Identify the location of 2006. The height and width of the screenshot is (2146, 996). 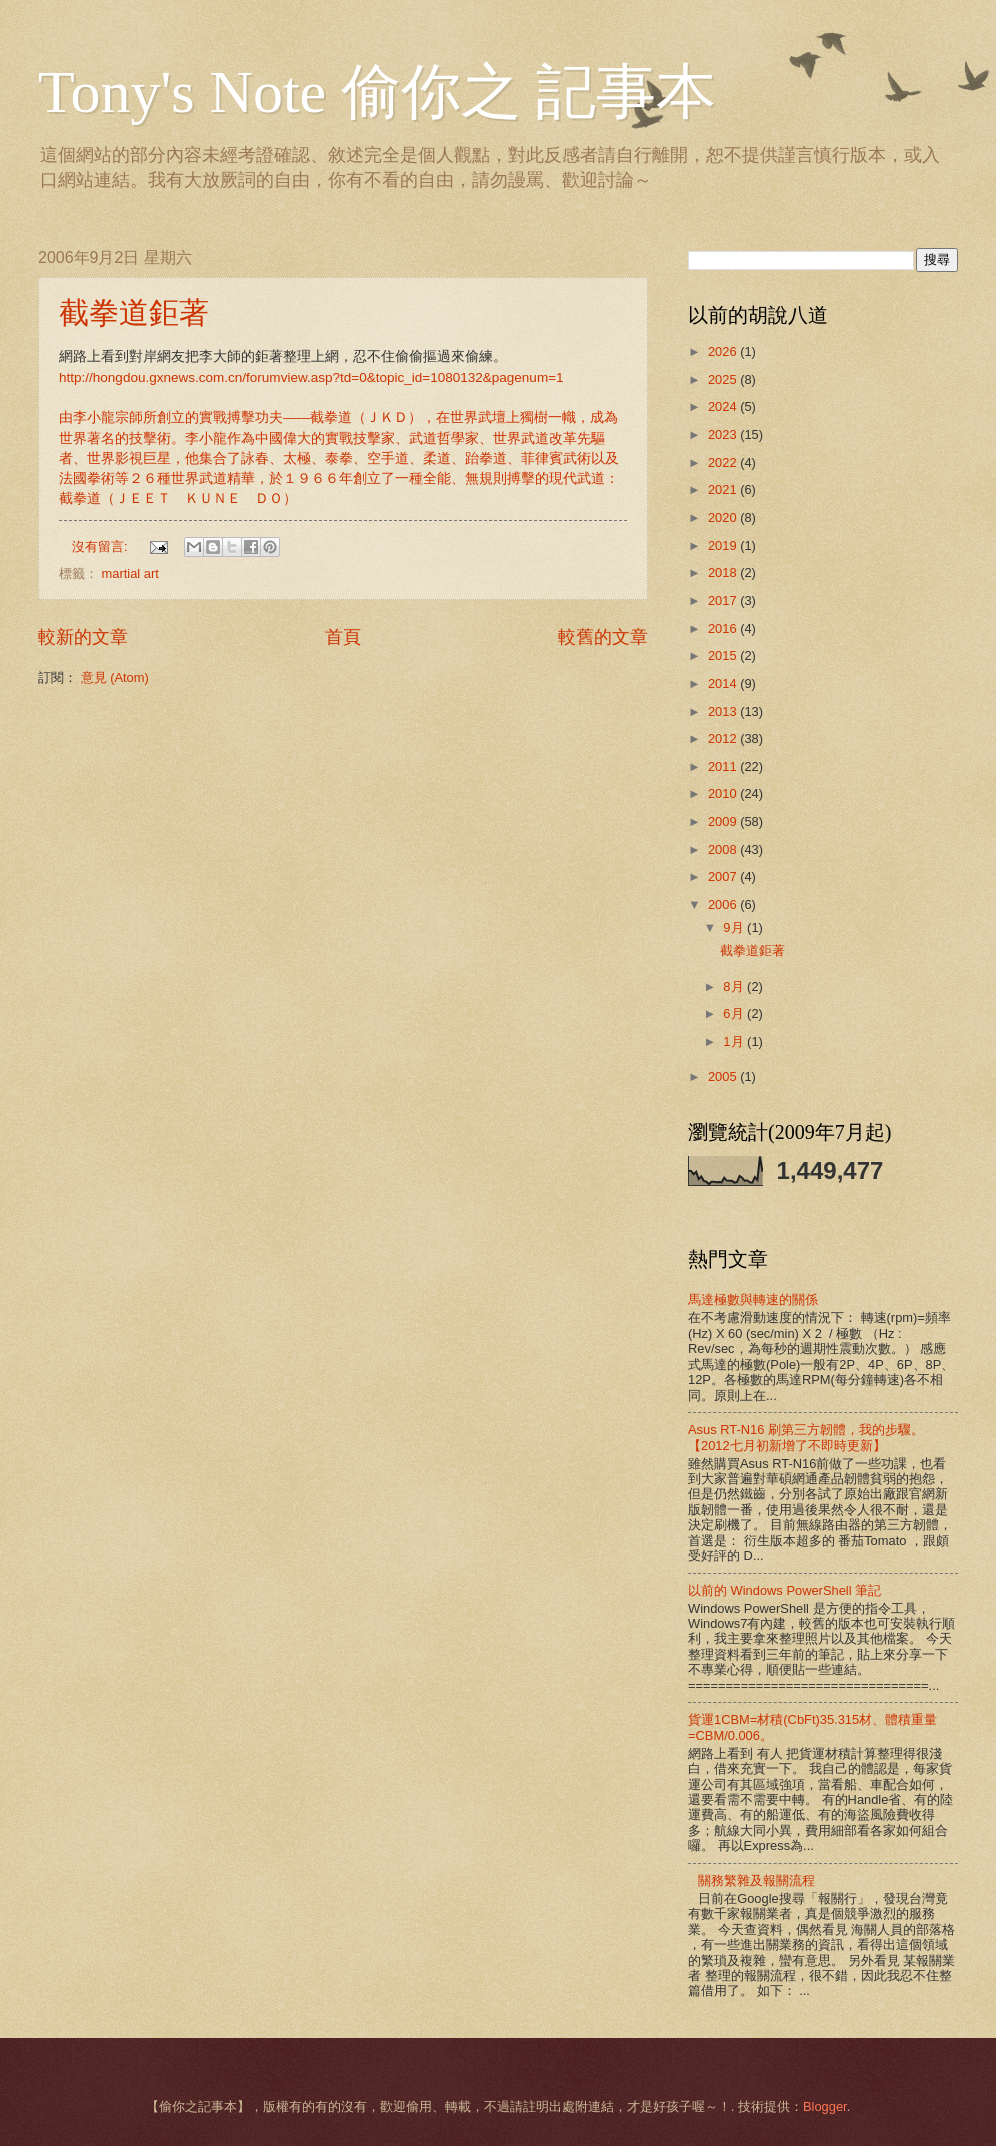
(724, 904).